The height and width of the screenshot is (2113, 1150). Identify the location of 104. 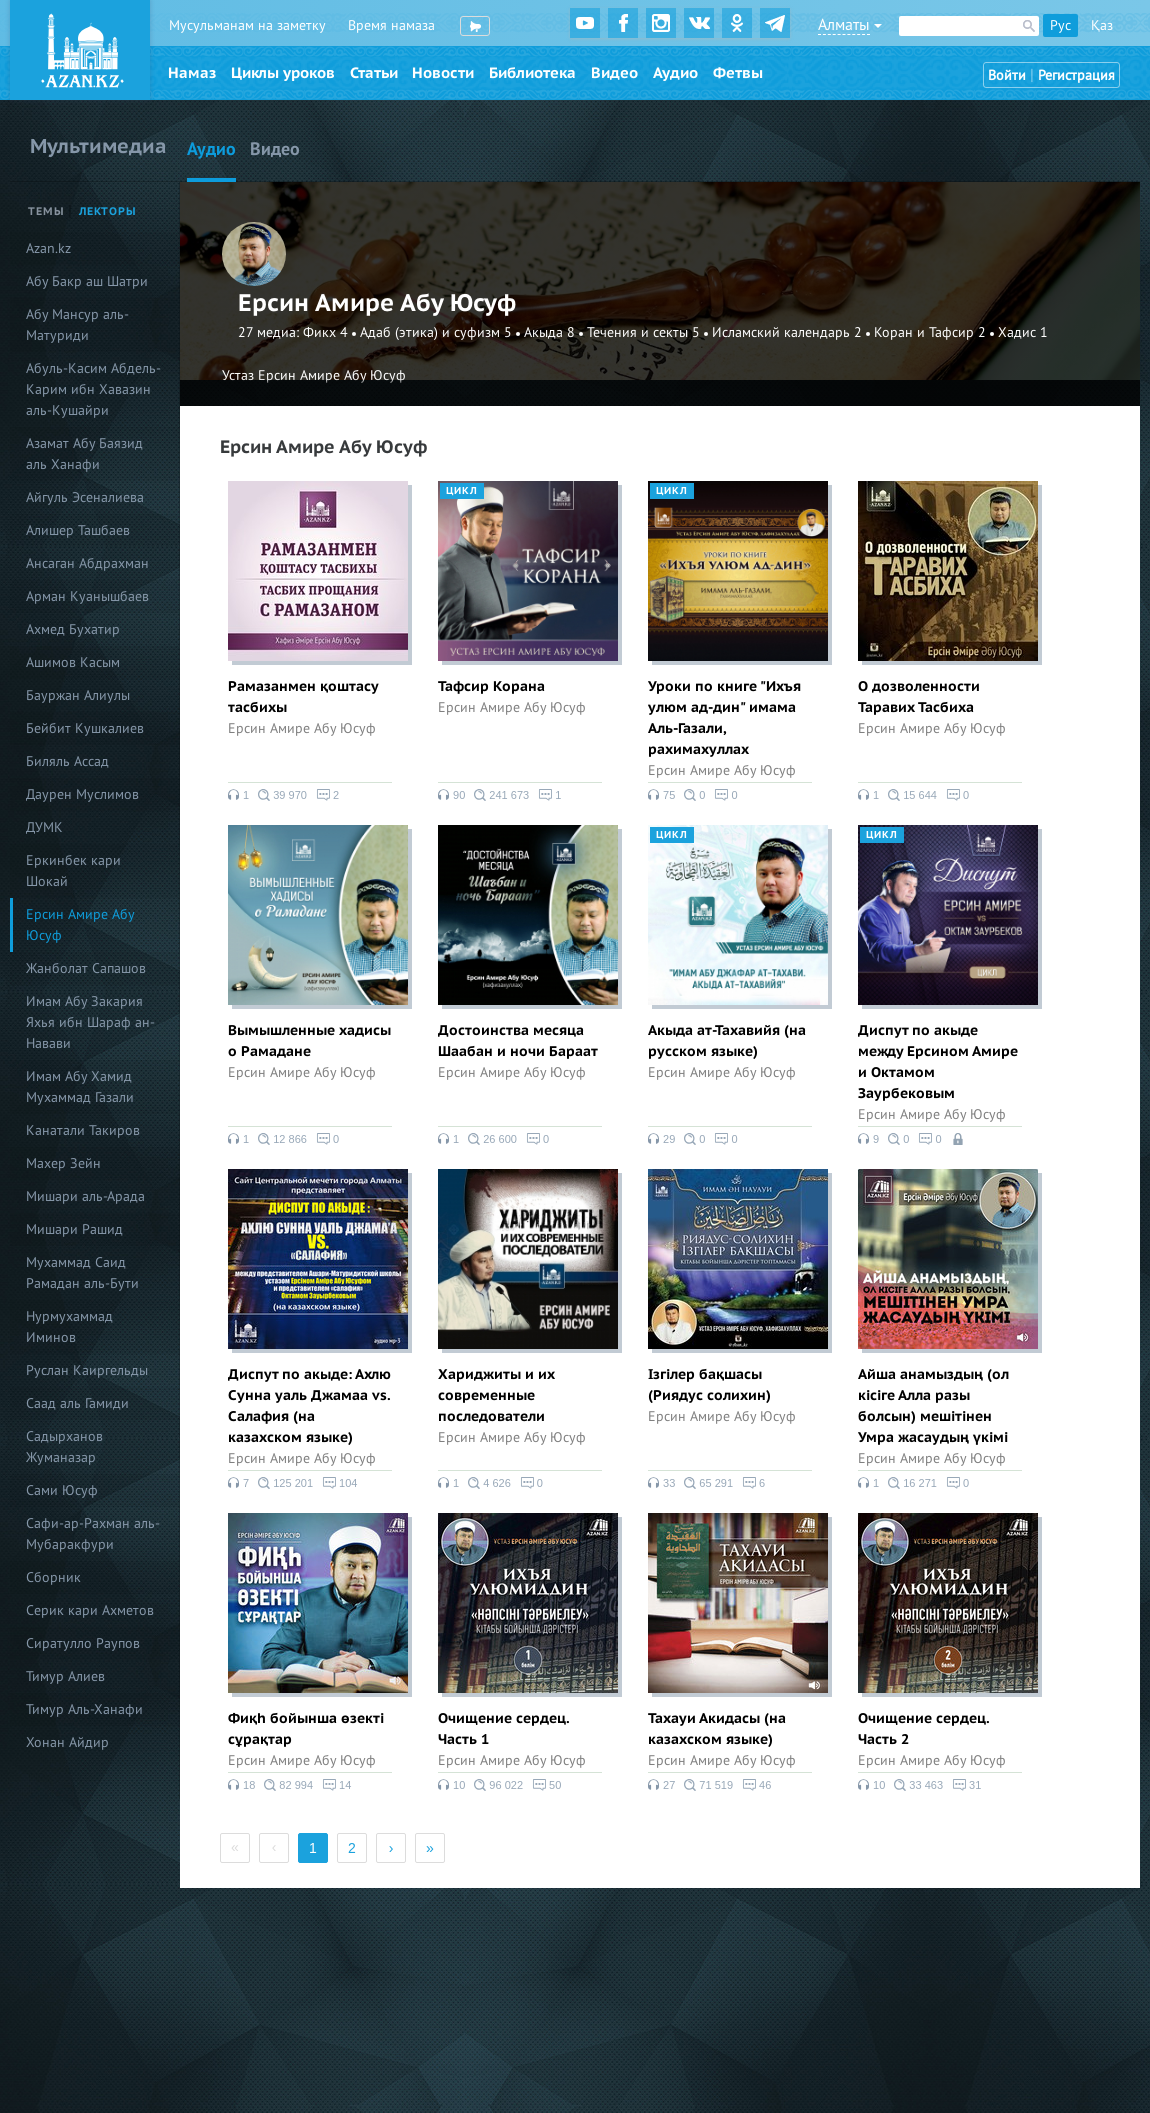
(339, 1483).